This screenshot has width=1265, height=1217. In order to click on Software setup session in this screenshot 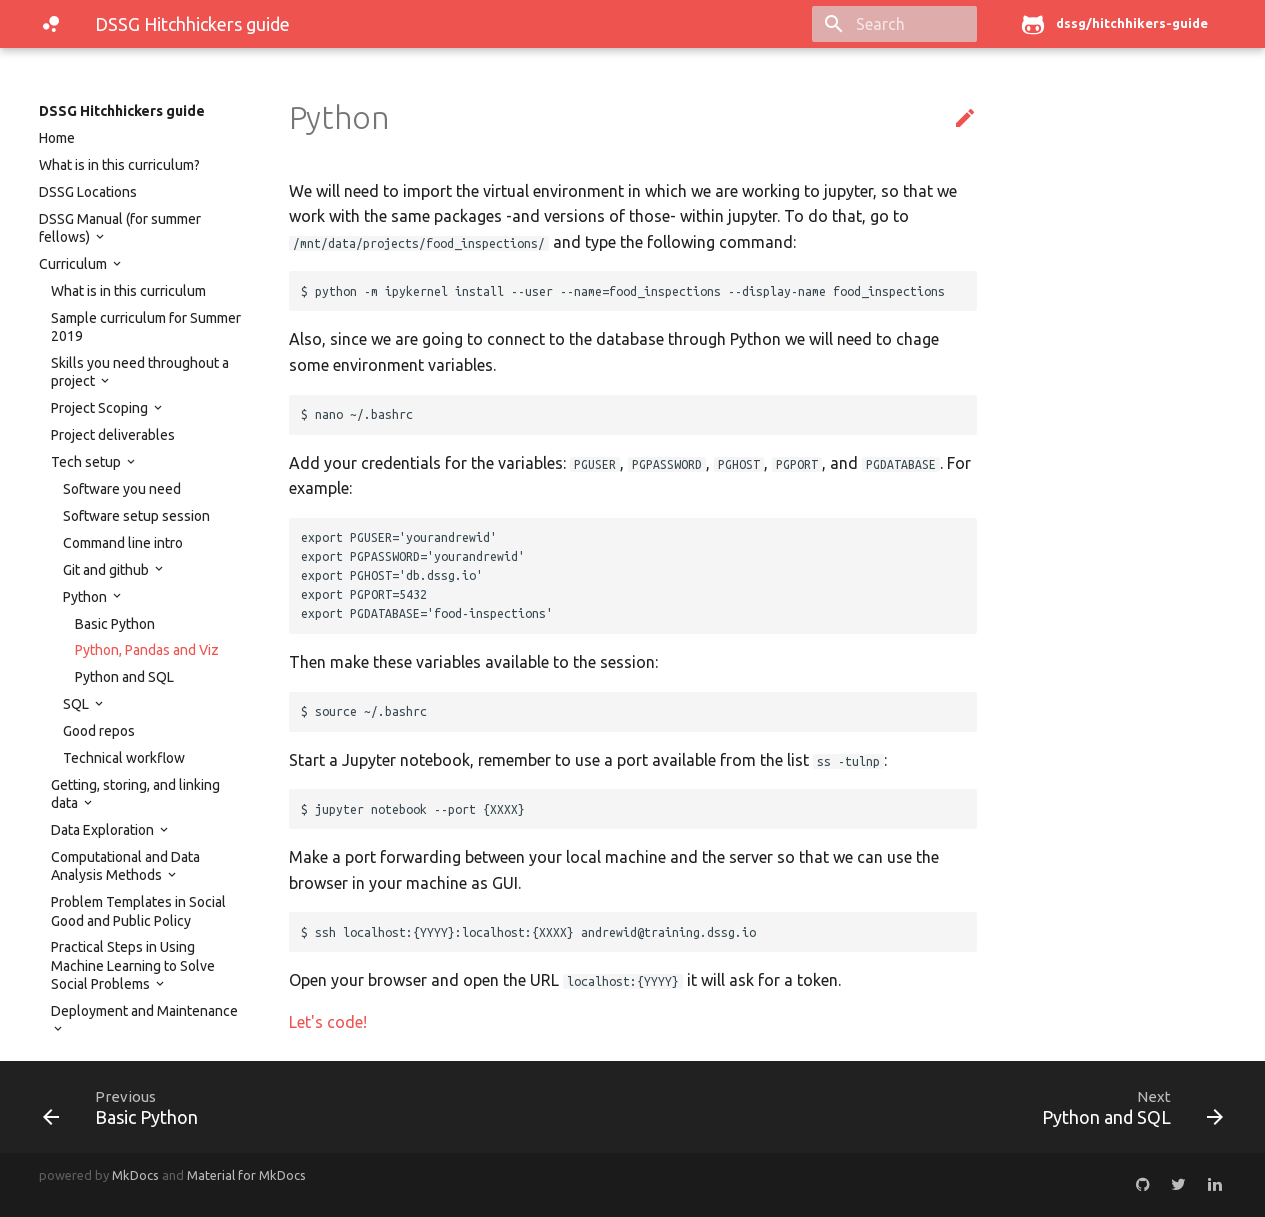, I will do `click(136, 516)`.